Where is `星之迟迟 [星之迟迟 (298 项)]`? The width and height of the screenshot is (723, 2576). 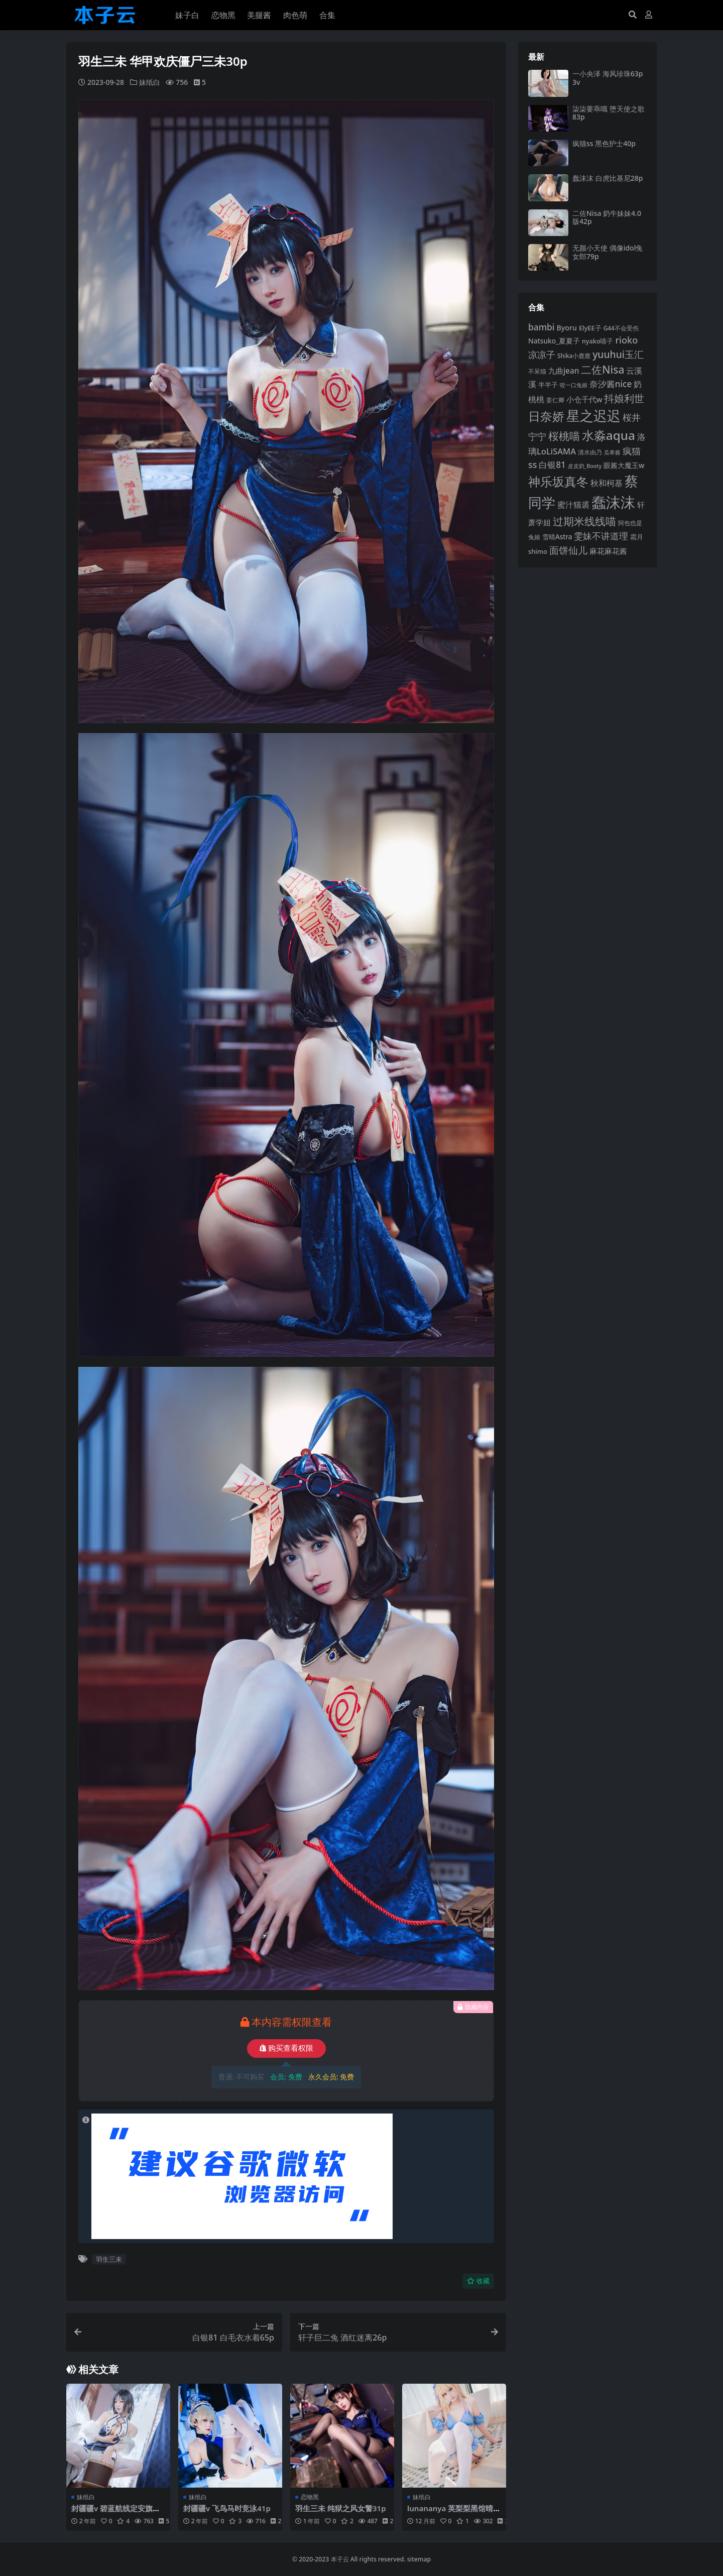
星之迟迟 [星之迟迟 (298 项)] is located at coordinates (593, 415).